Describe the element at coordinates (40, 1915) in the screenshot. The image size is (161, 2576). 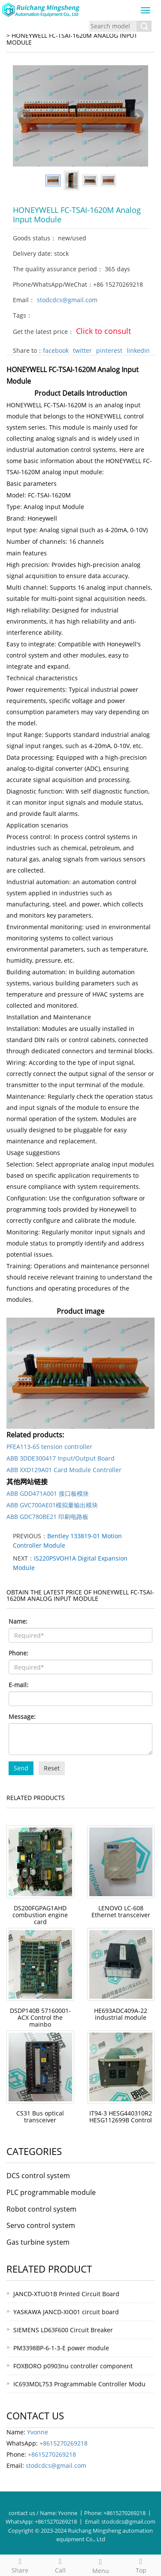
I see `DS200FGPAG1AHD combustion engine card` at that location.